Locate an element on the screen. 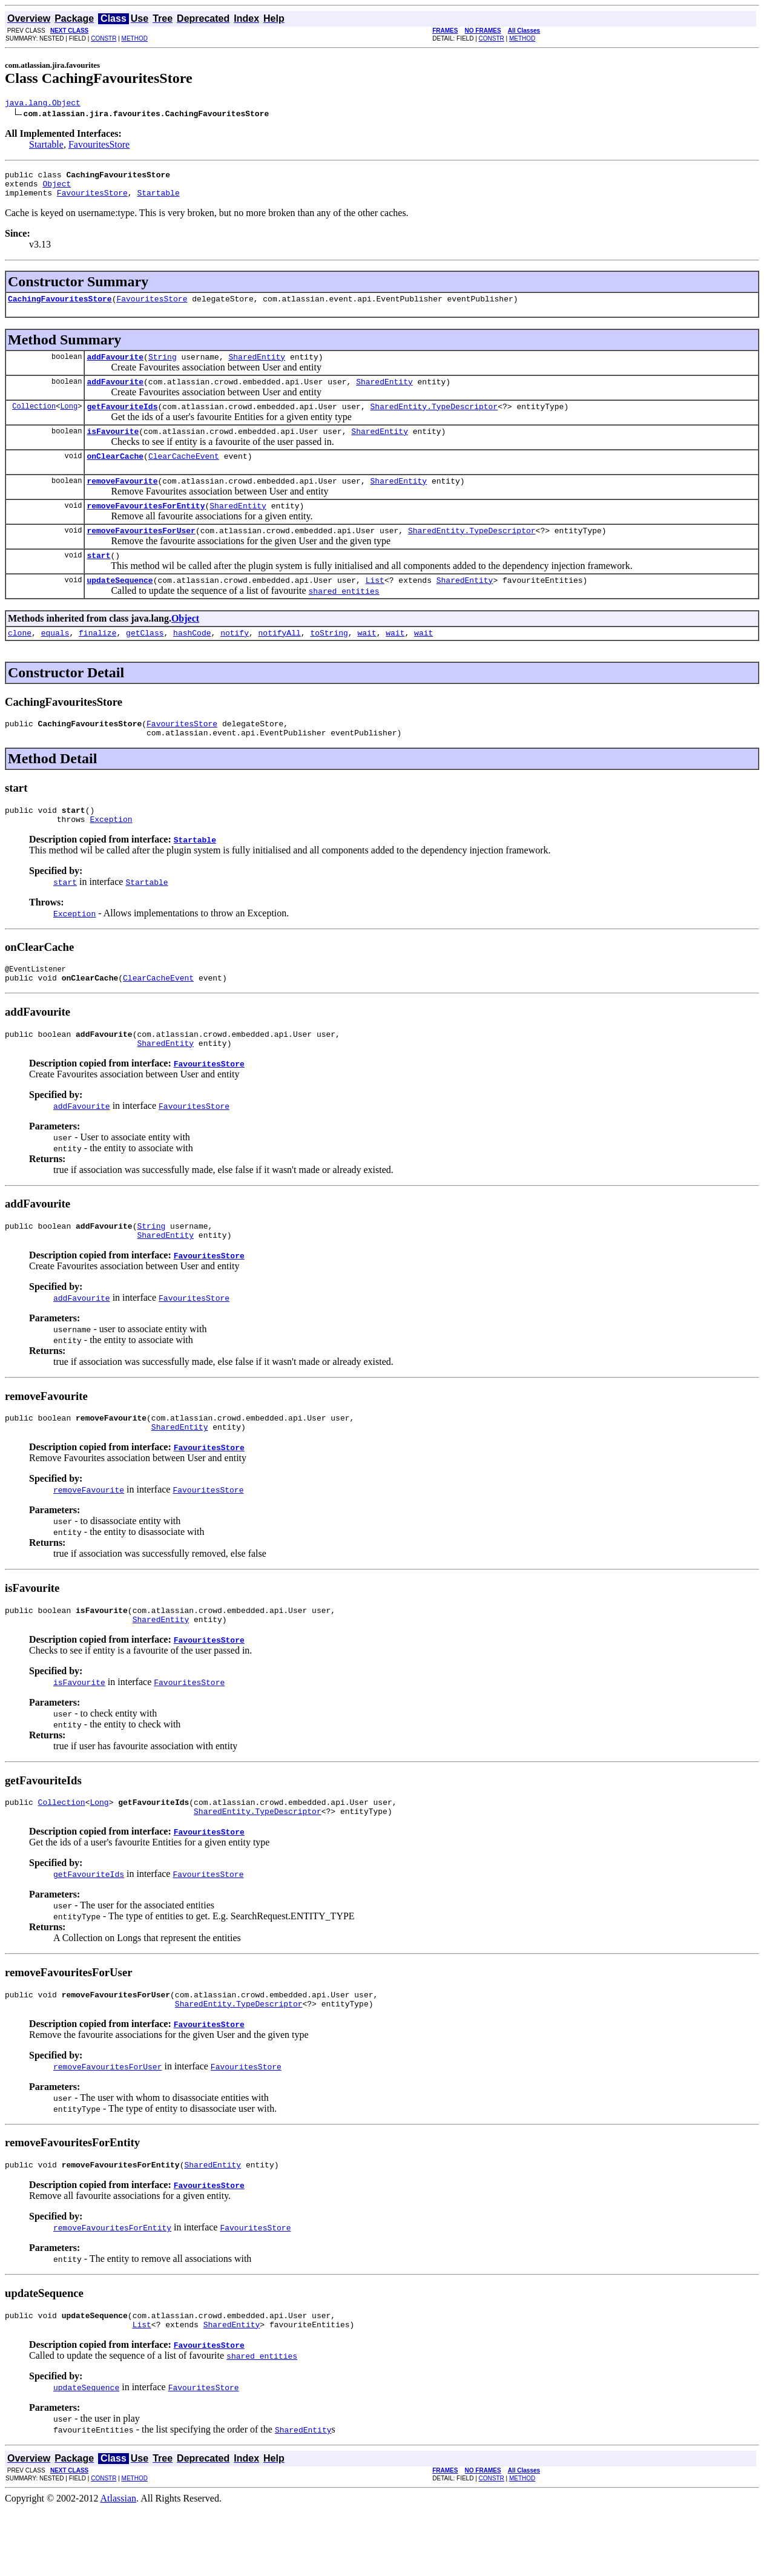  removeFavouritesForEntity is located at coordinates (146, 527).